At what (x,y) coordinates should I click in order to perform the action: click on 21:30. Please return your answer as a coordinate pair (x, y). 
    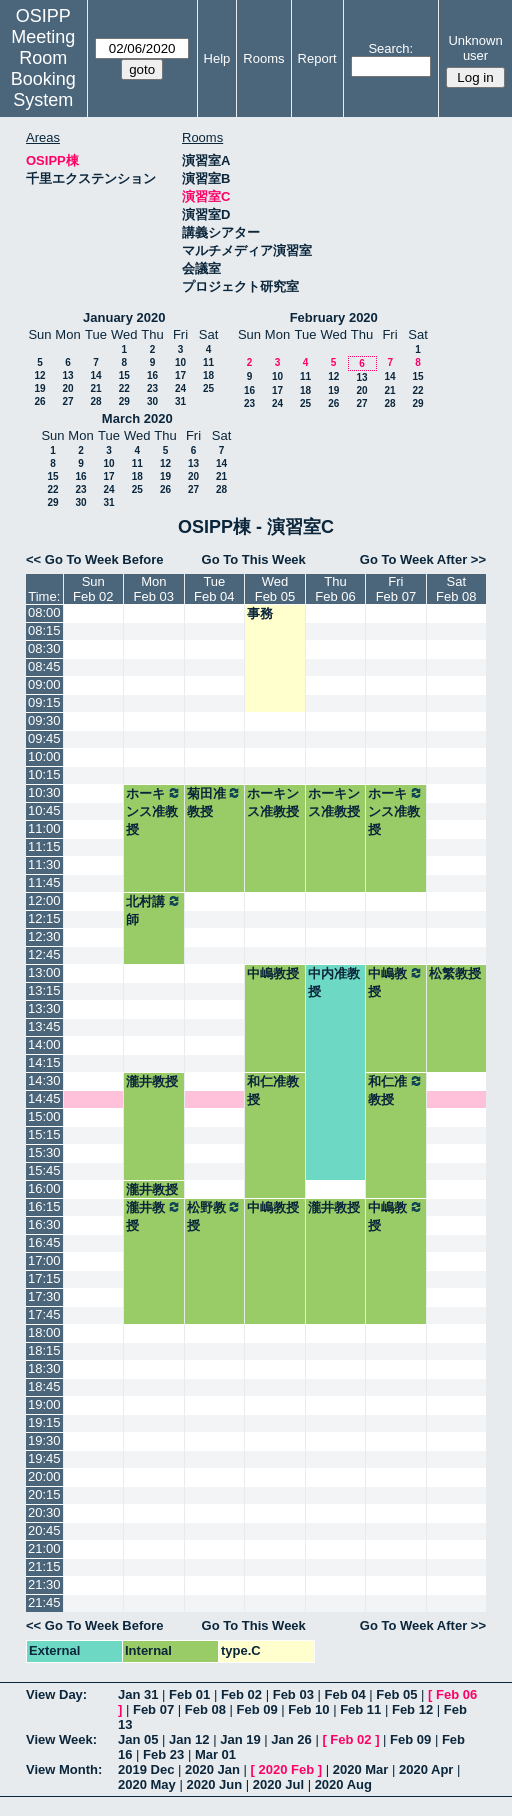
    Looking at the image, I should click on (44, 1584).